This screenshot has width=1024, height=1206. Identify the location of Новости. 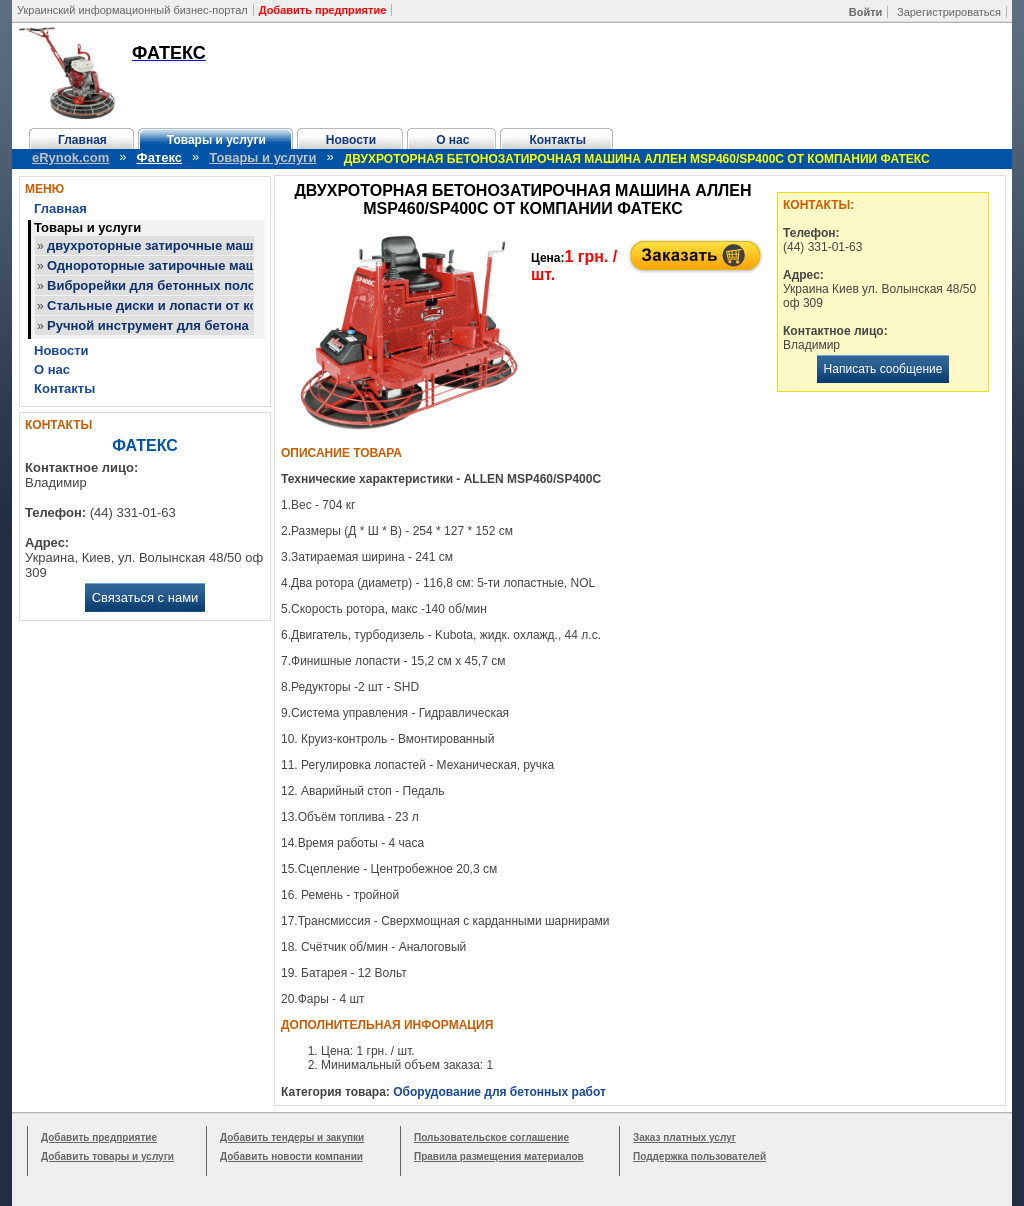
(351, 140).